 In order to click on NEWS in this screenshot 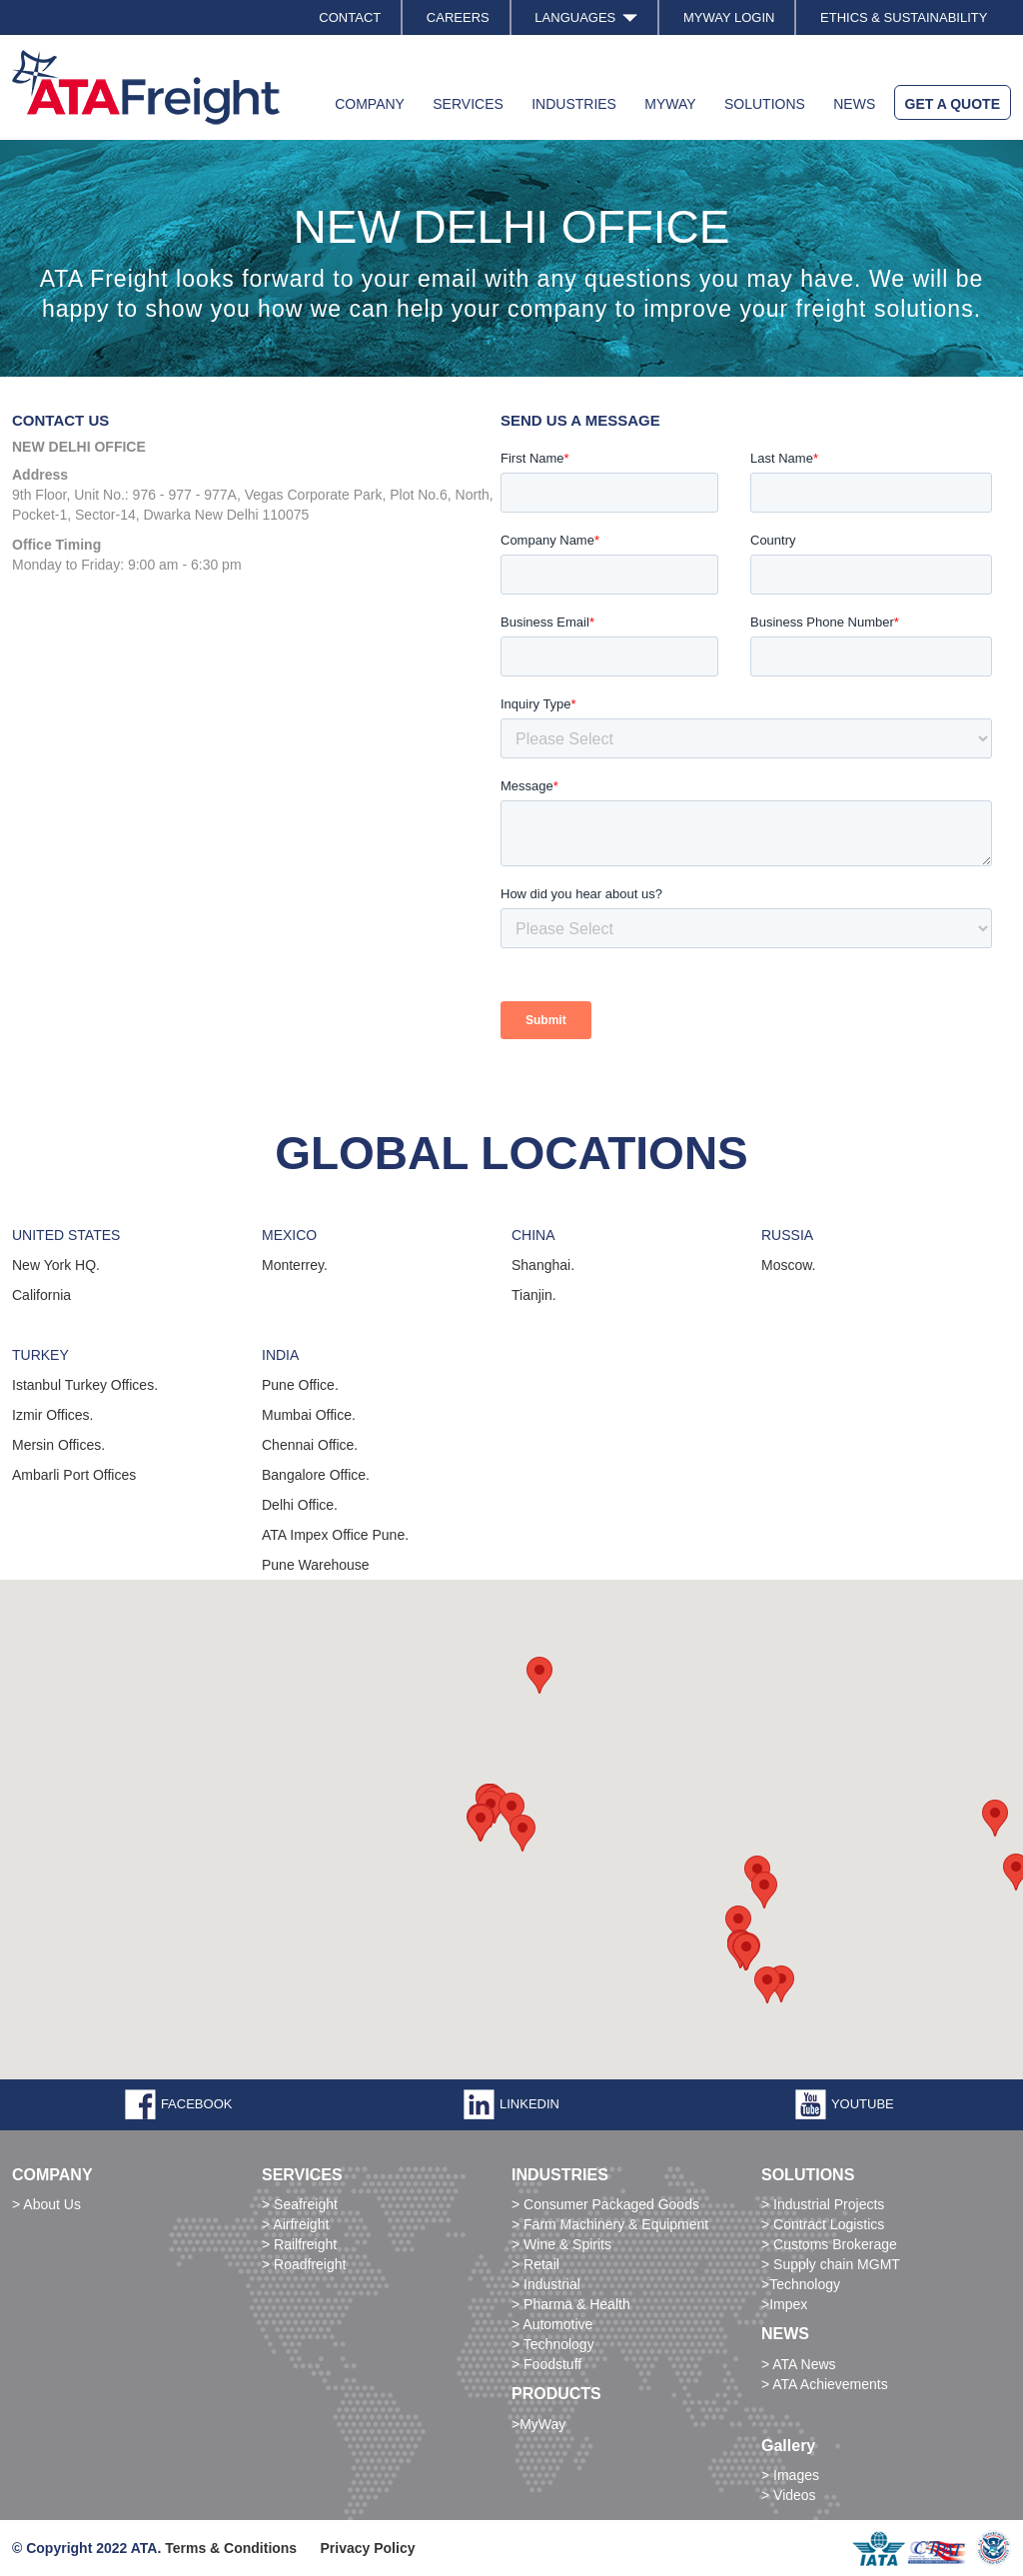, I will do `click(854, 104)`.